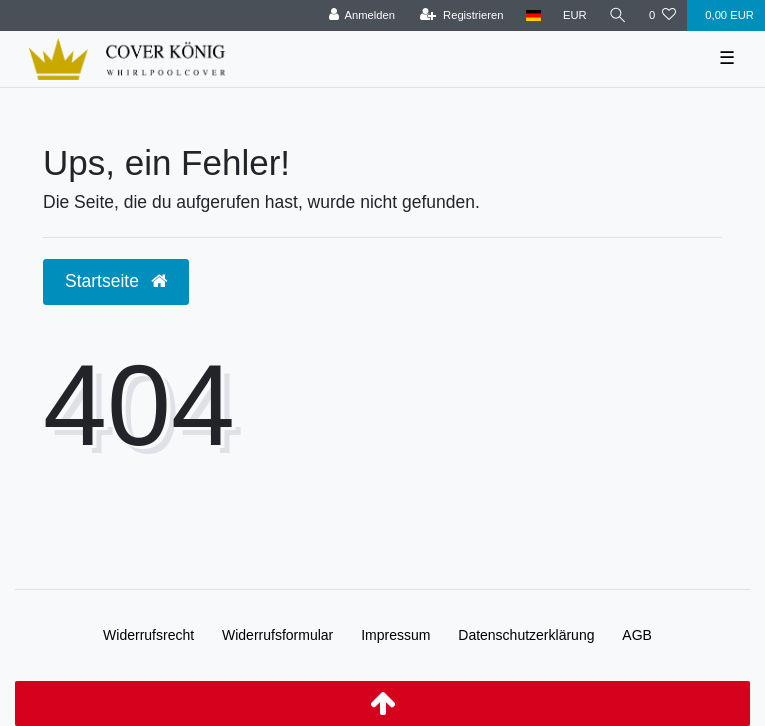 The height and width of the screenshot is (726, 765). Describe the element at coordinates (637, 635) in the screenshot. I see `AGB` at that location.